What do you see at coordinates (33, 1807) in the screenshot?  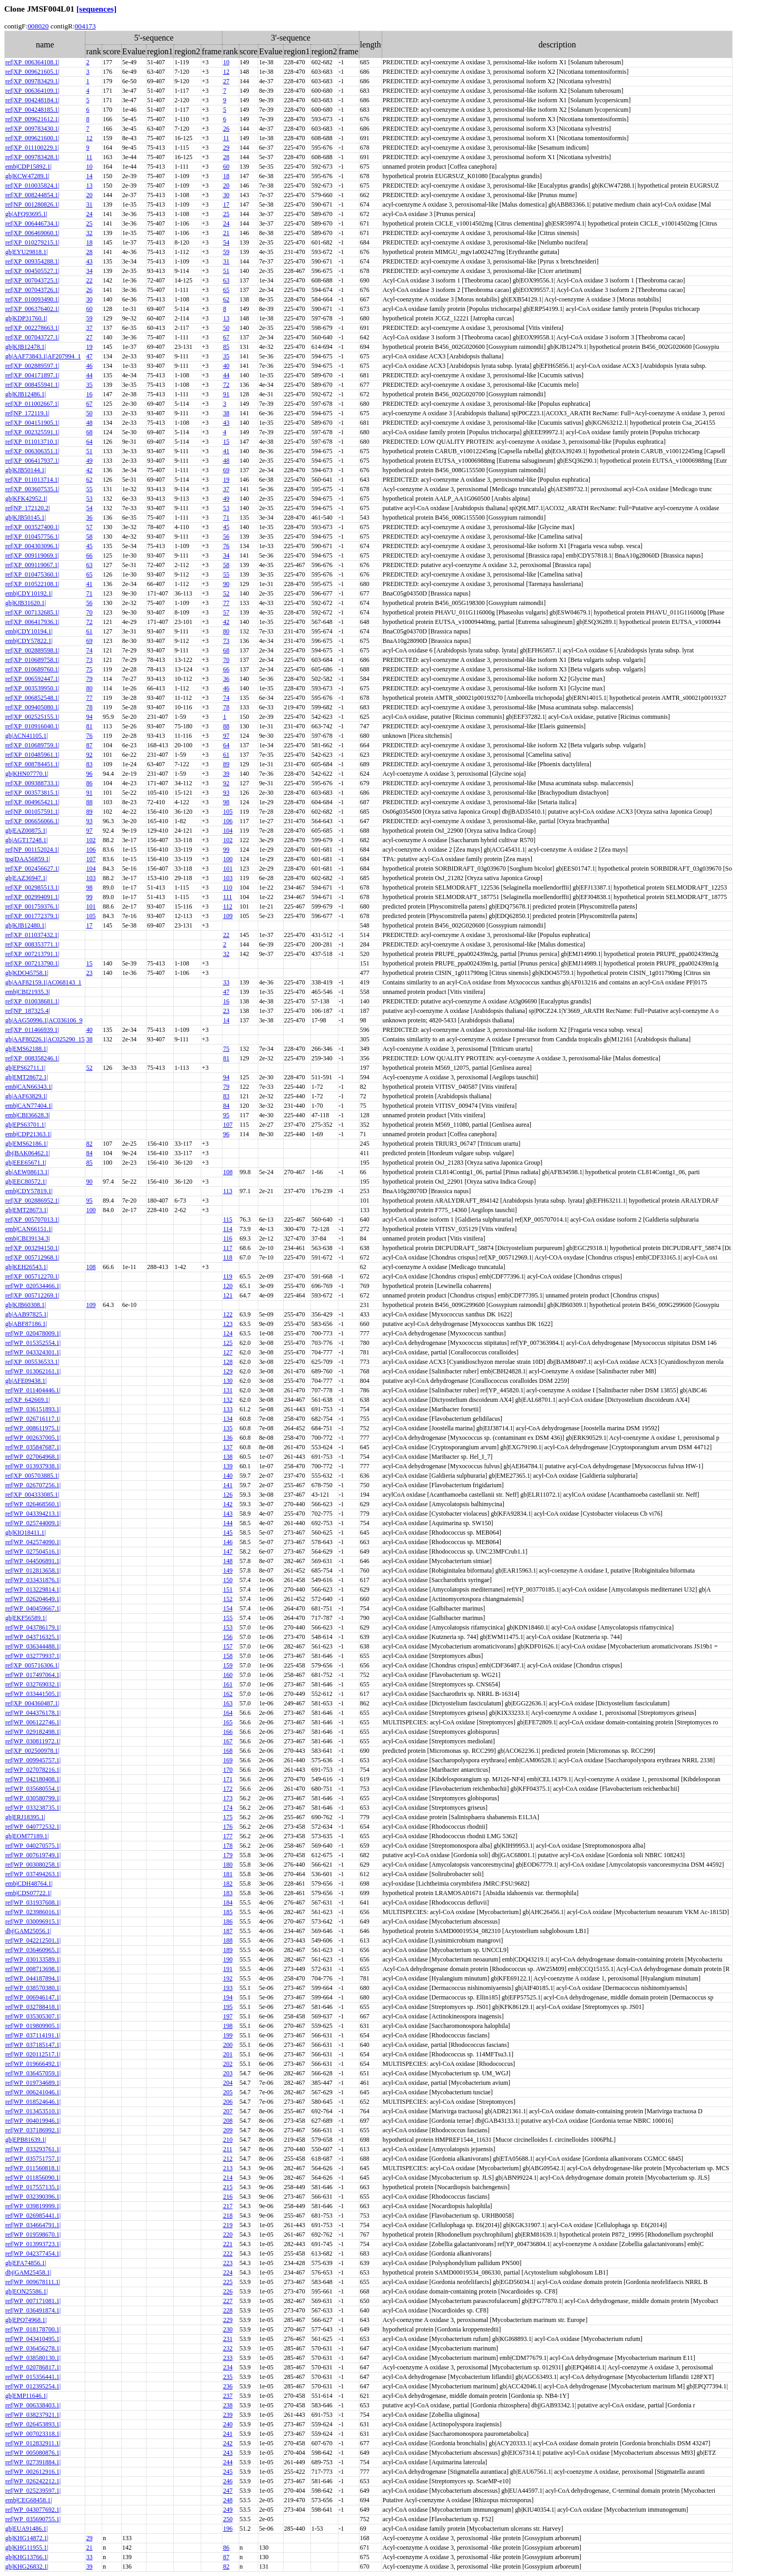 I see `ref|WP_033238735.1|` at bounding box center [33, 1807].